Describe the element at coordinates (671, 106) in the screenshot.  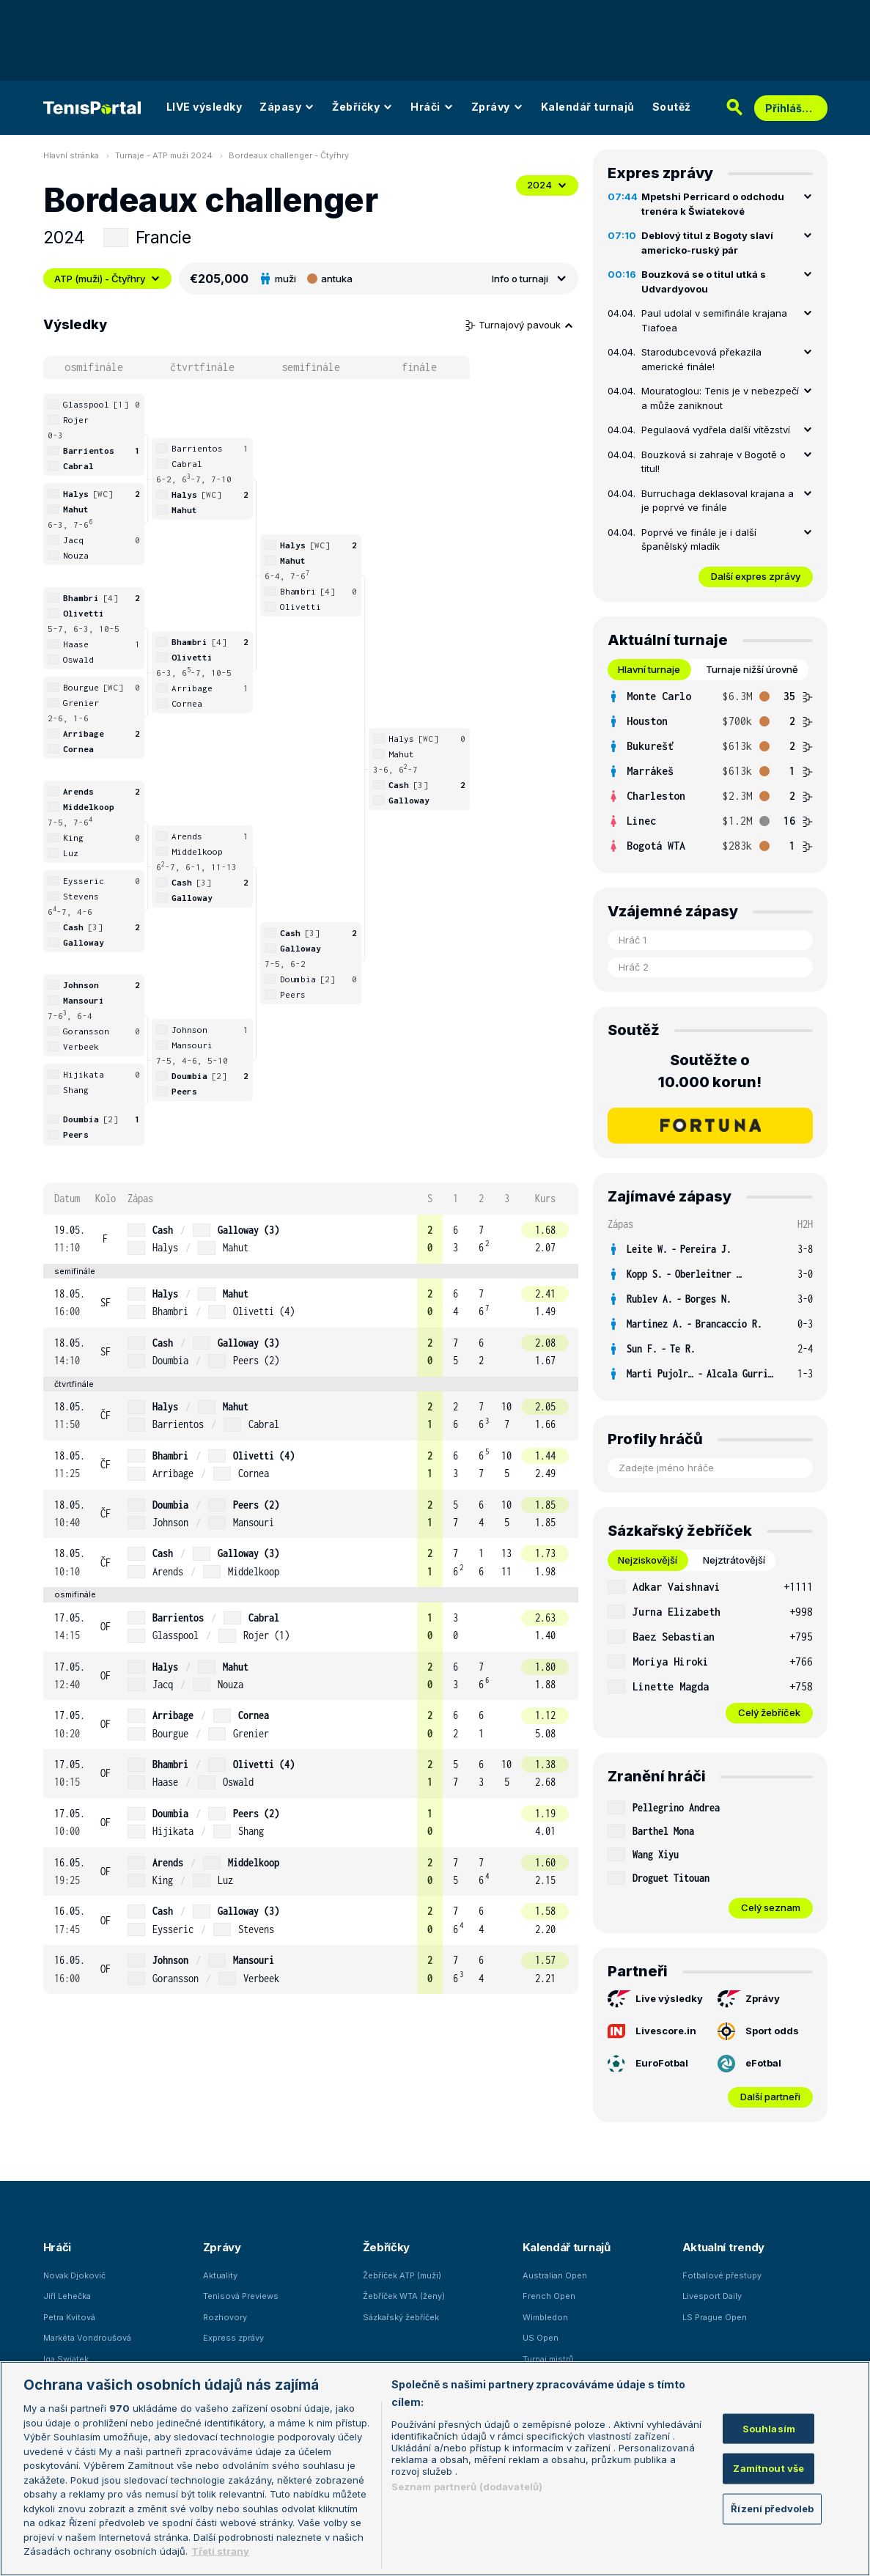
I see `Soutěž` at that location.